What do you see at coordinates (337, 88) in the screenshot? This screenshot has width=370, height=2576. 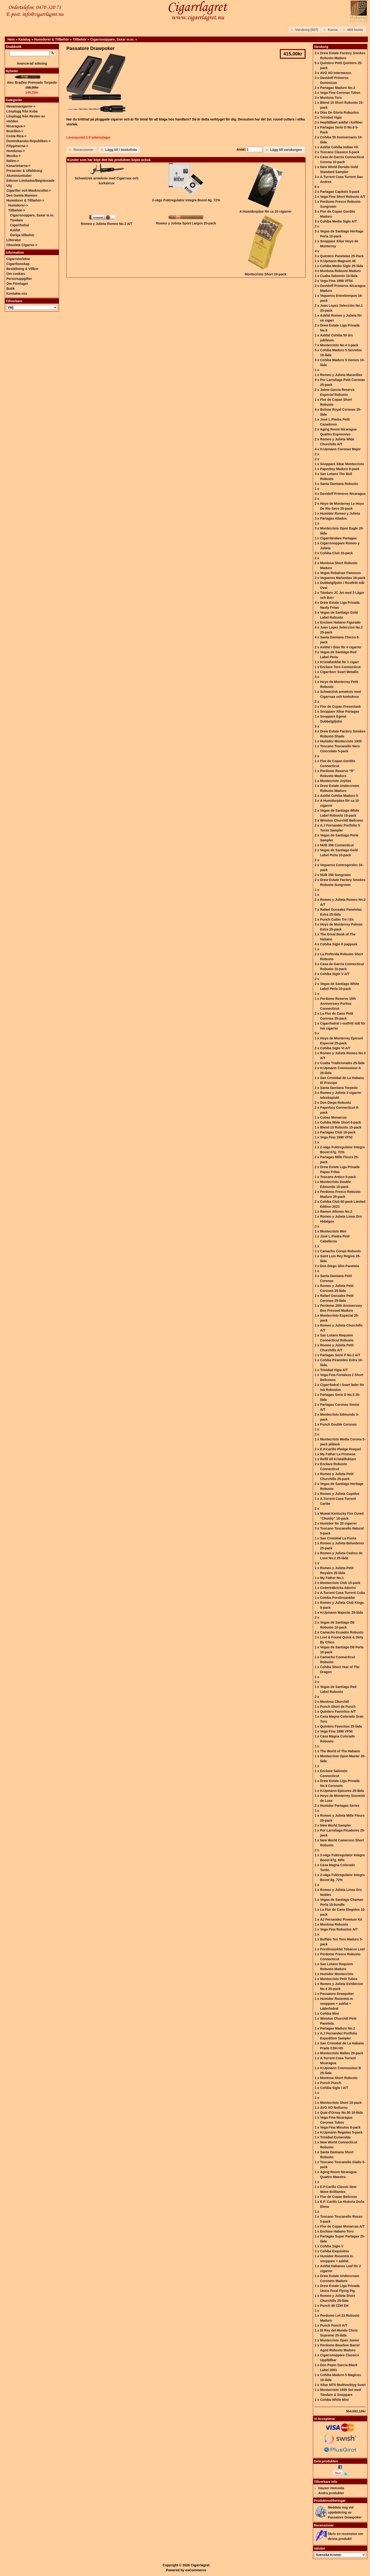 I see `Partagas Maduro No.3` at bounding box center [337, 88].